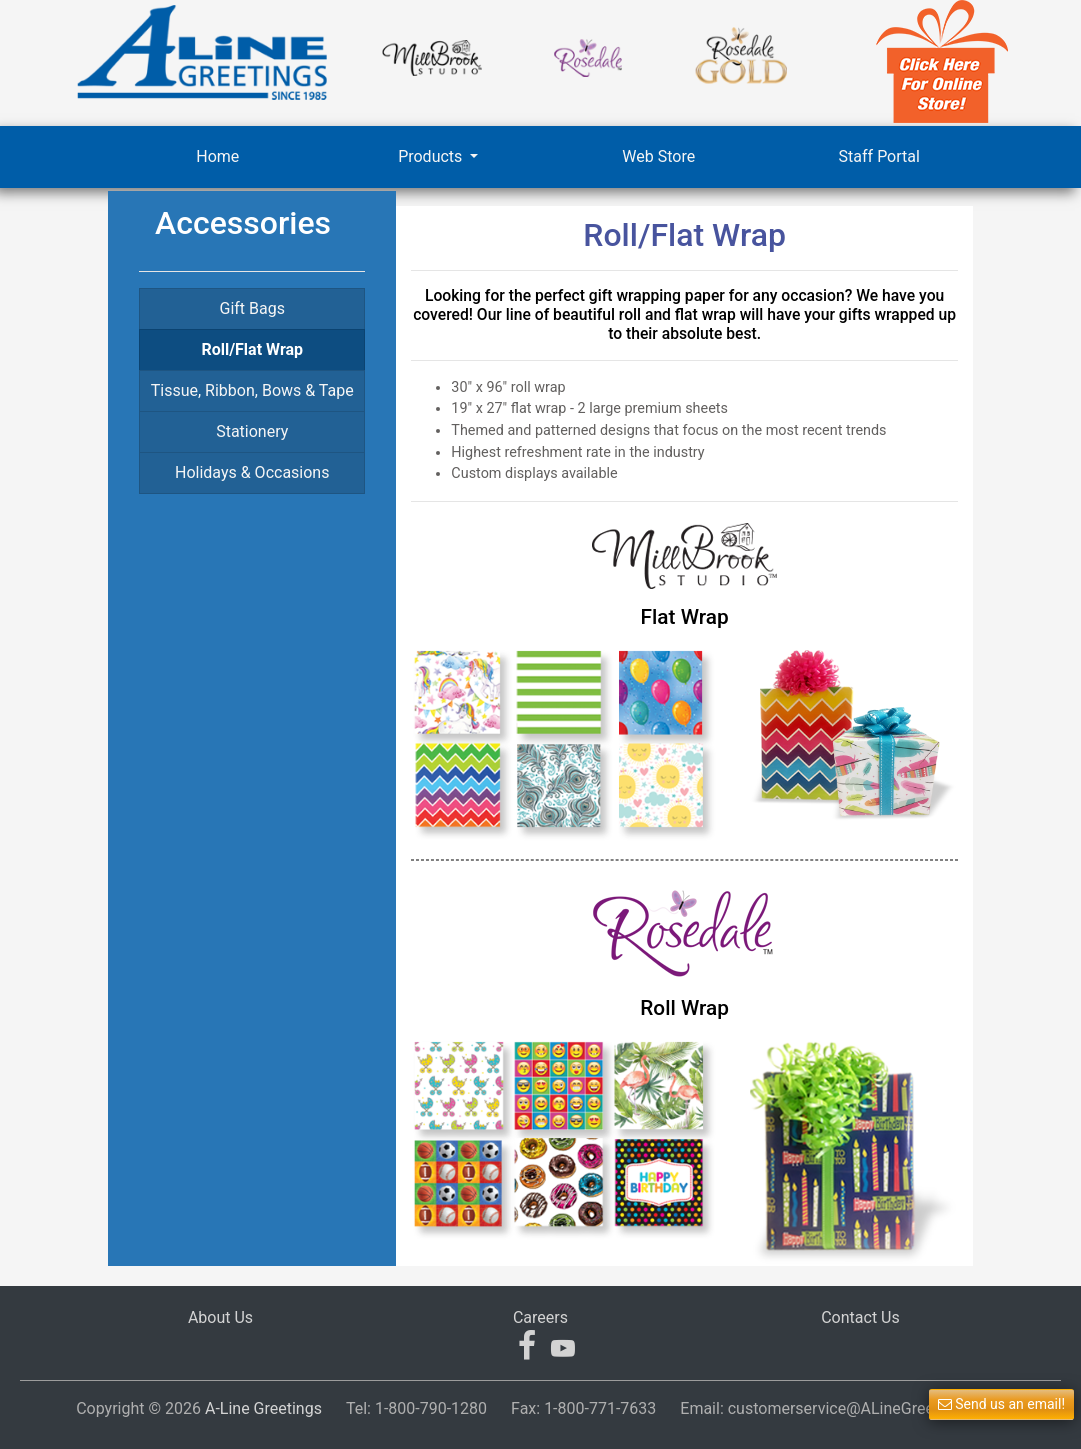 This screenshot has width=1081, height=1449. Describe the element at coordinates (252, 431) in the screenshot. I see `Stationery` at that location.